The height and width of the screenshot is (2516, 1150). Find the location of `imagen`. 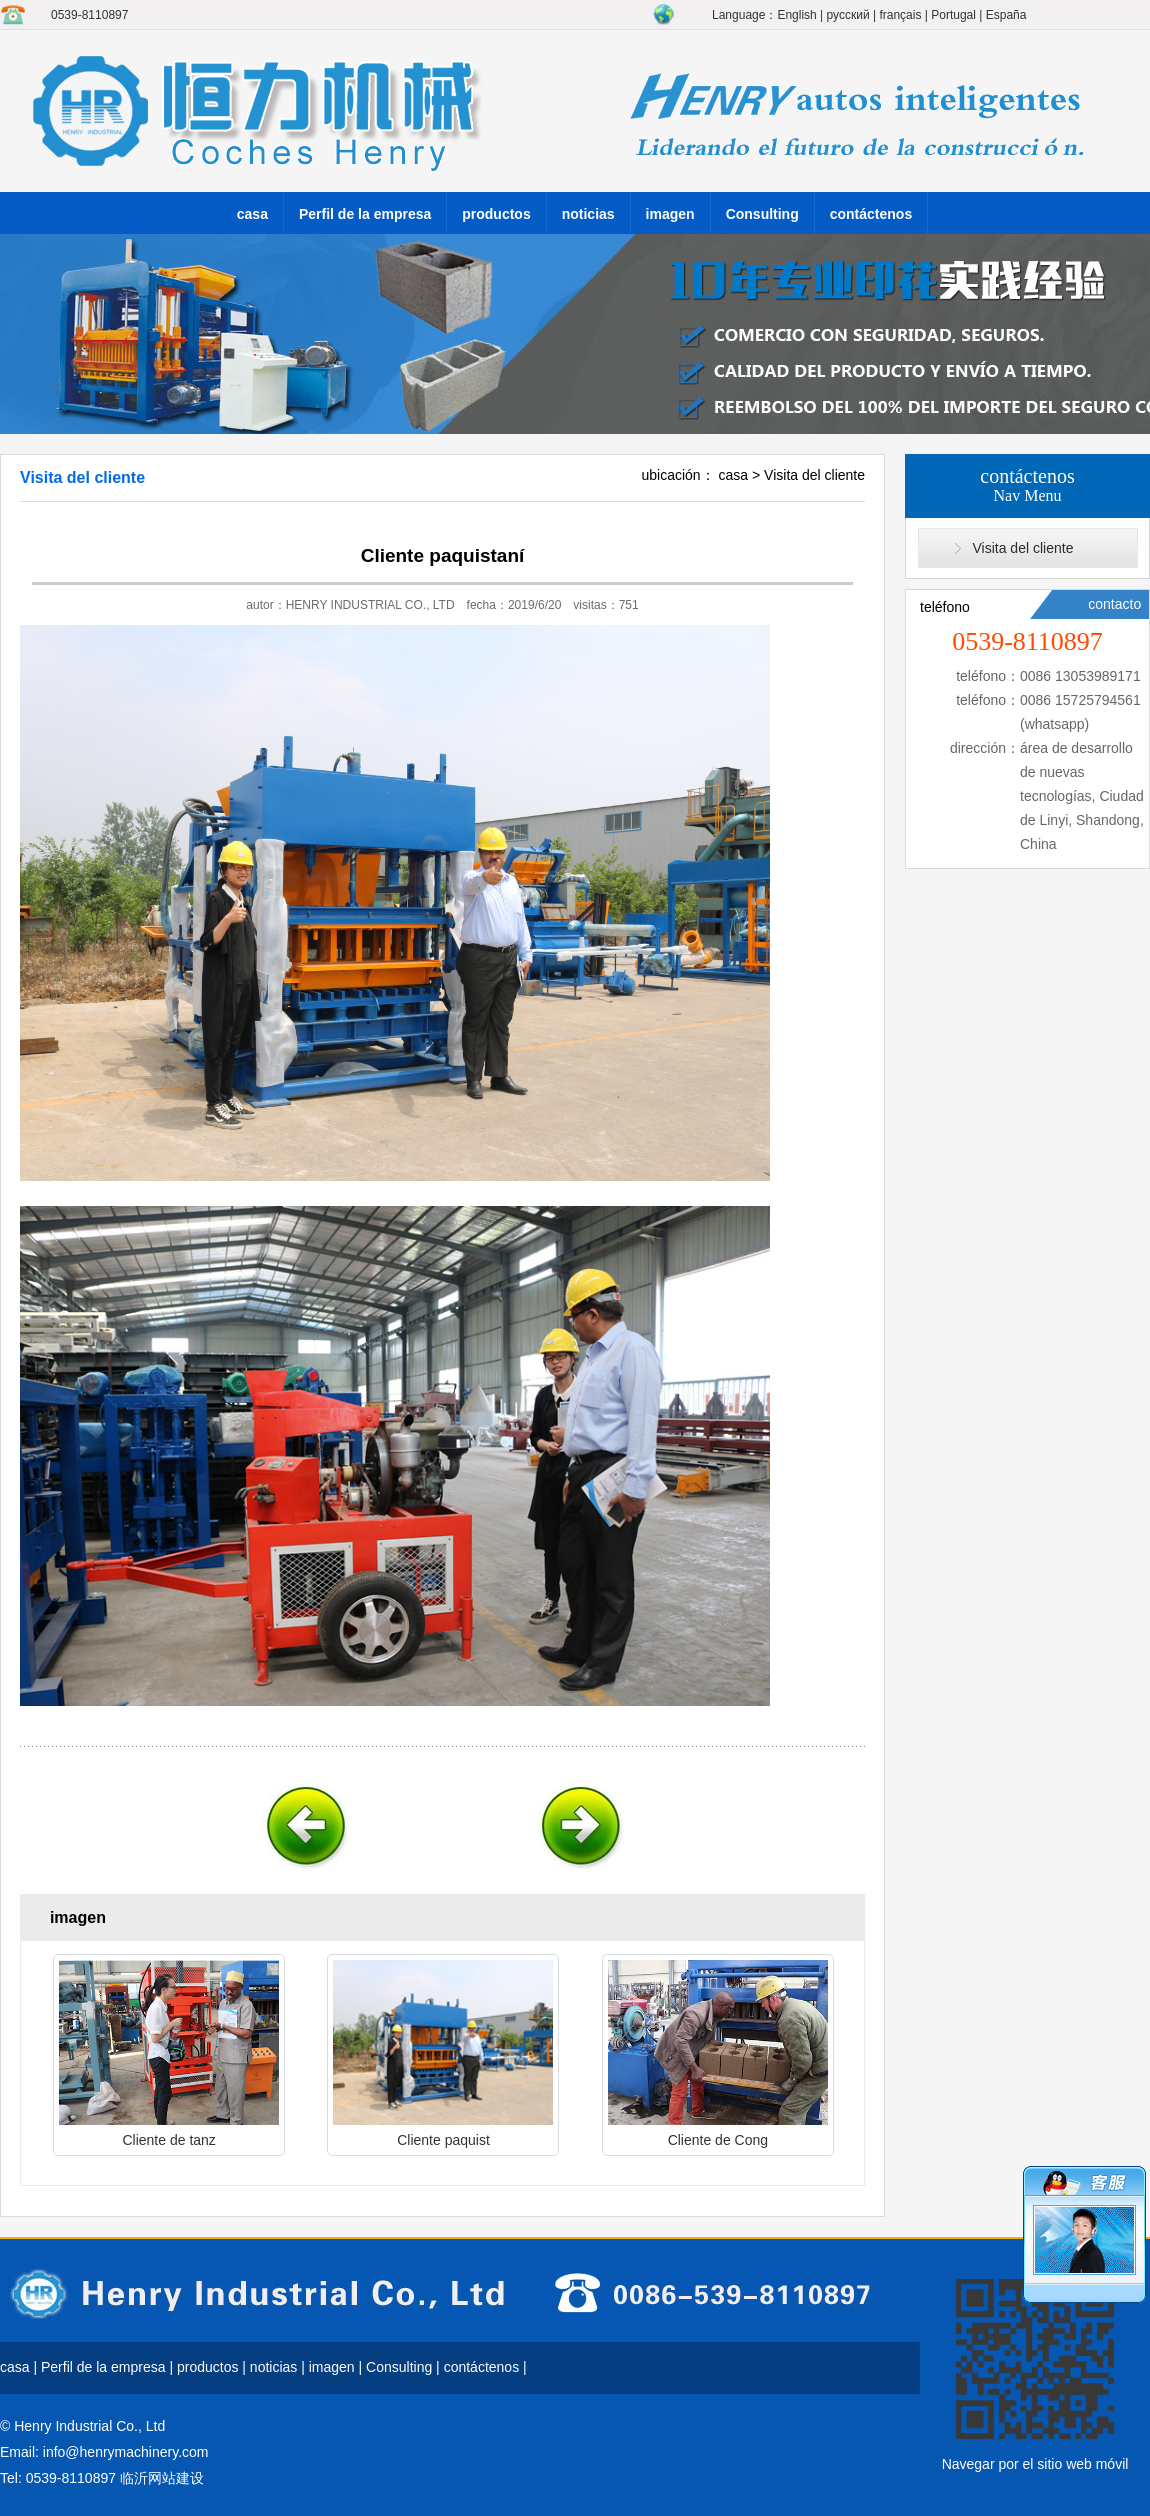

imagen is located at coordinates (670, 214).